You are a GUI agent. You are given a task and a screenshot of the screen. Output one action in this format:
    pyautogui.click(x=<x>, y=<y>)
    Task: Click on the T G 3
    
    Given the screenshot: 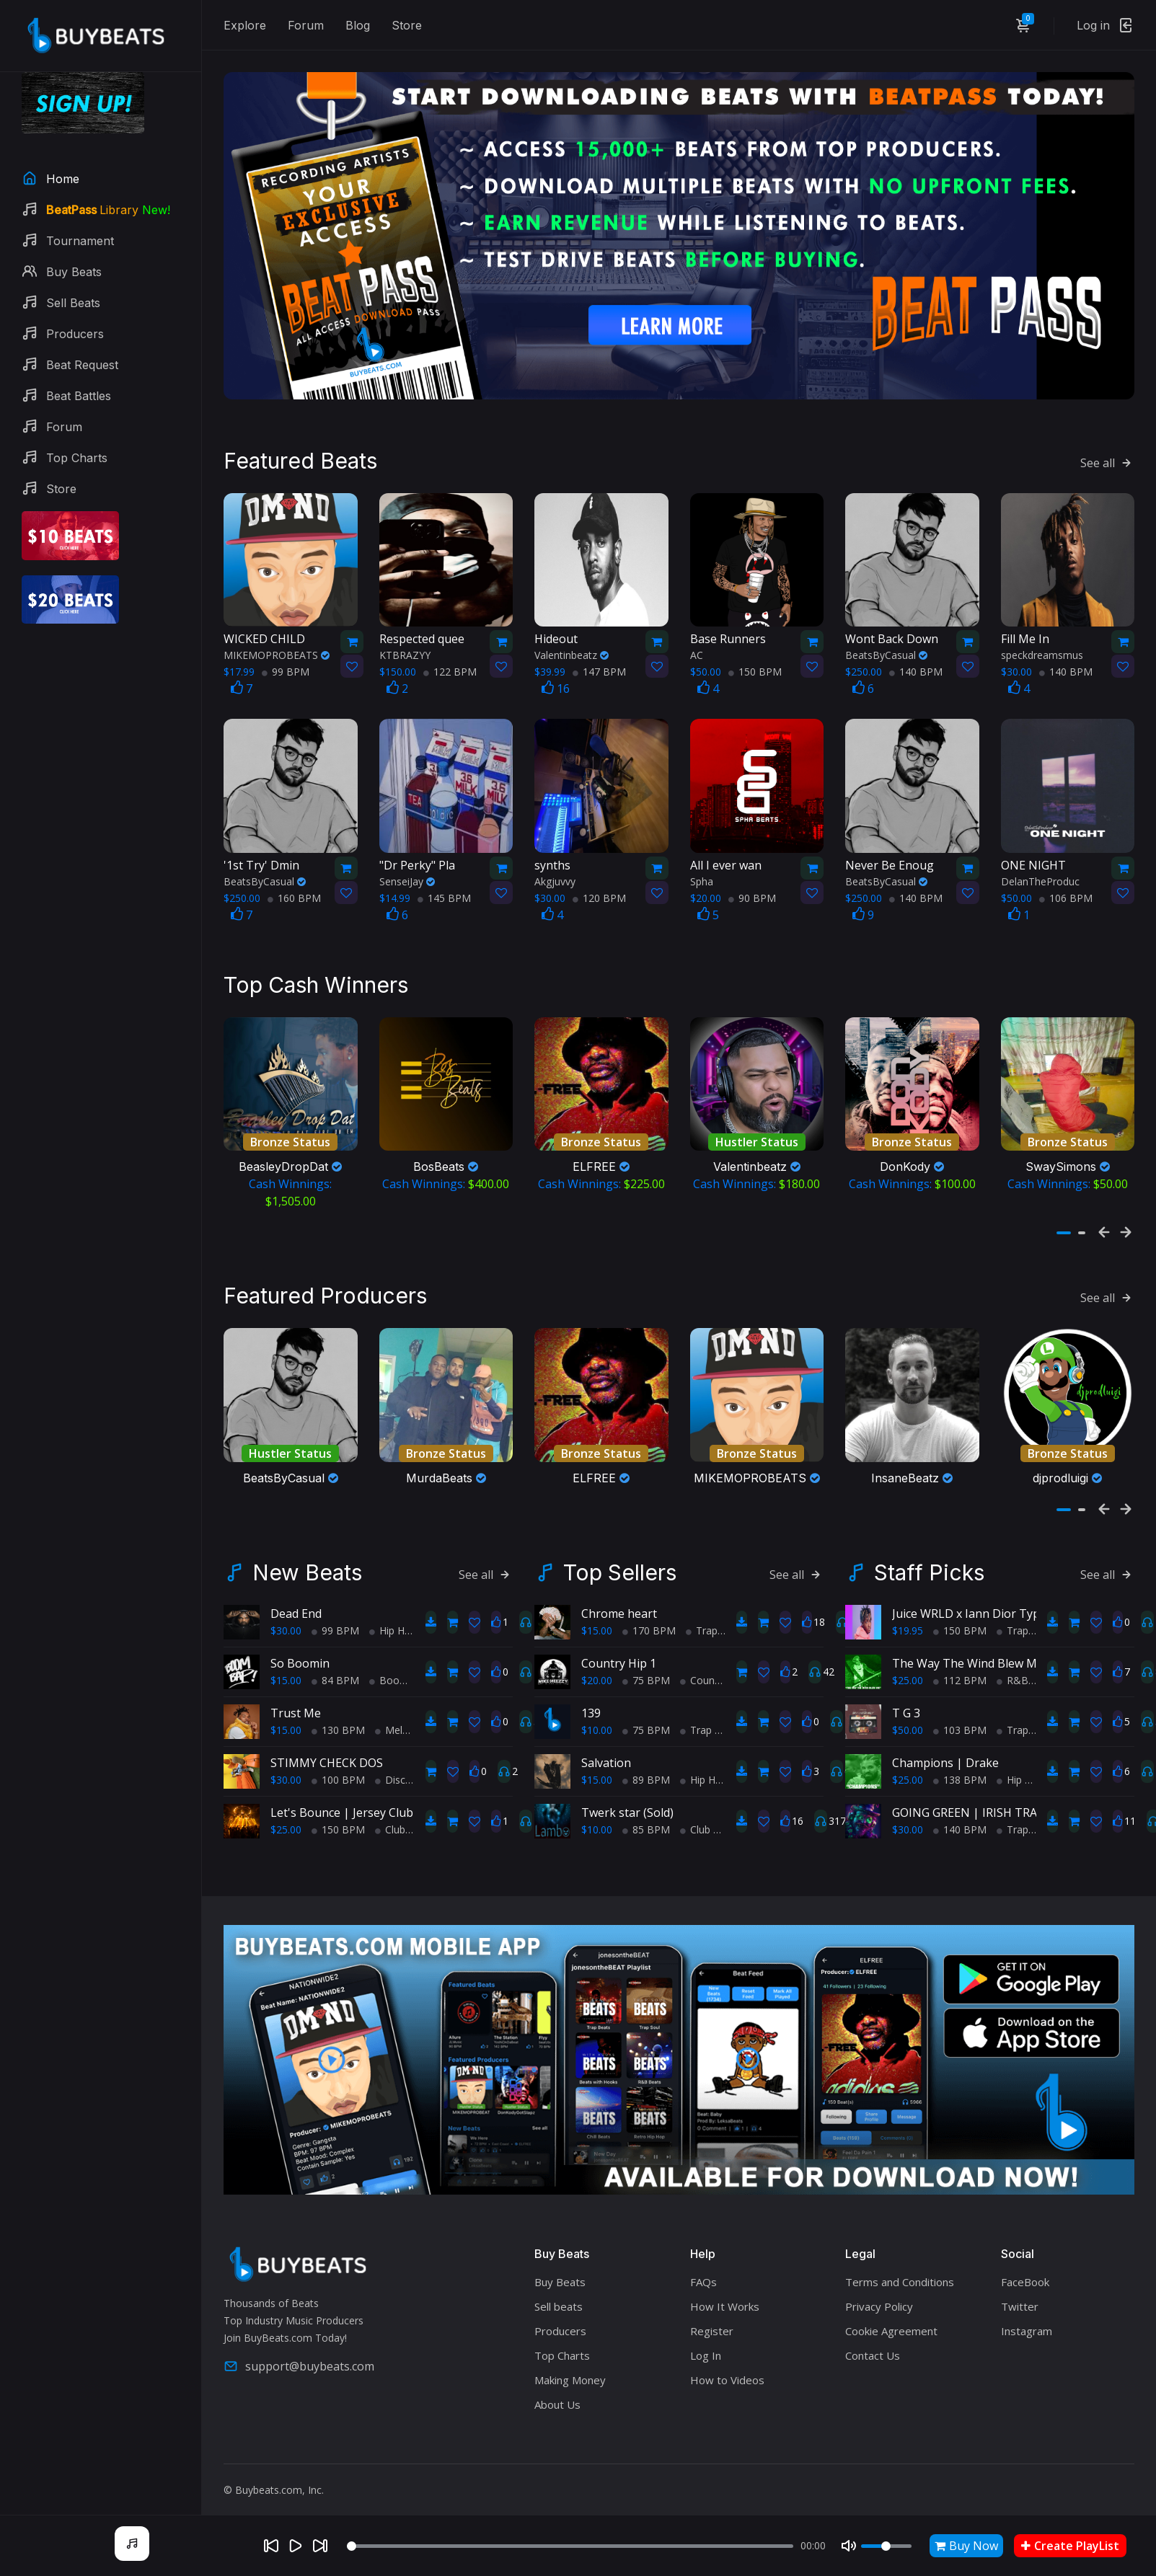 What is the action you would take?
    pyautogui.click(x=906, y=1696)
    